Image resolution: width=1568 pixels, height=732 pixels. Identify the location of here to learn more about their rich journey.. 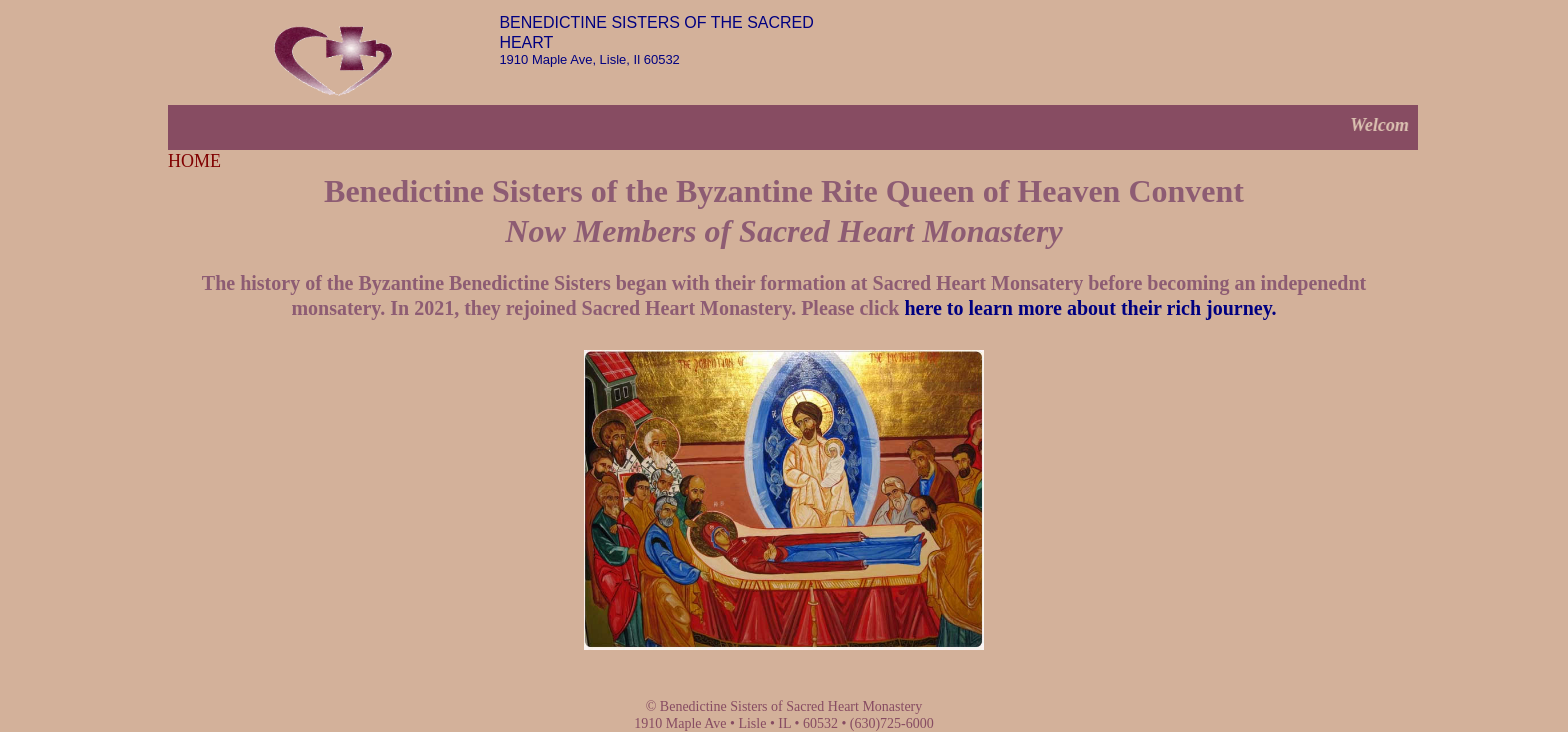
(1090, 308).